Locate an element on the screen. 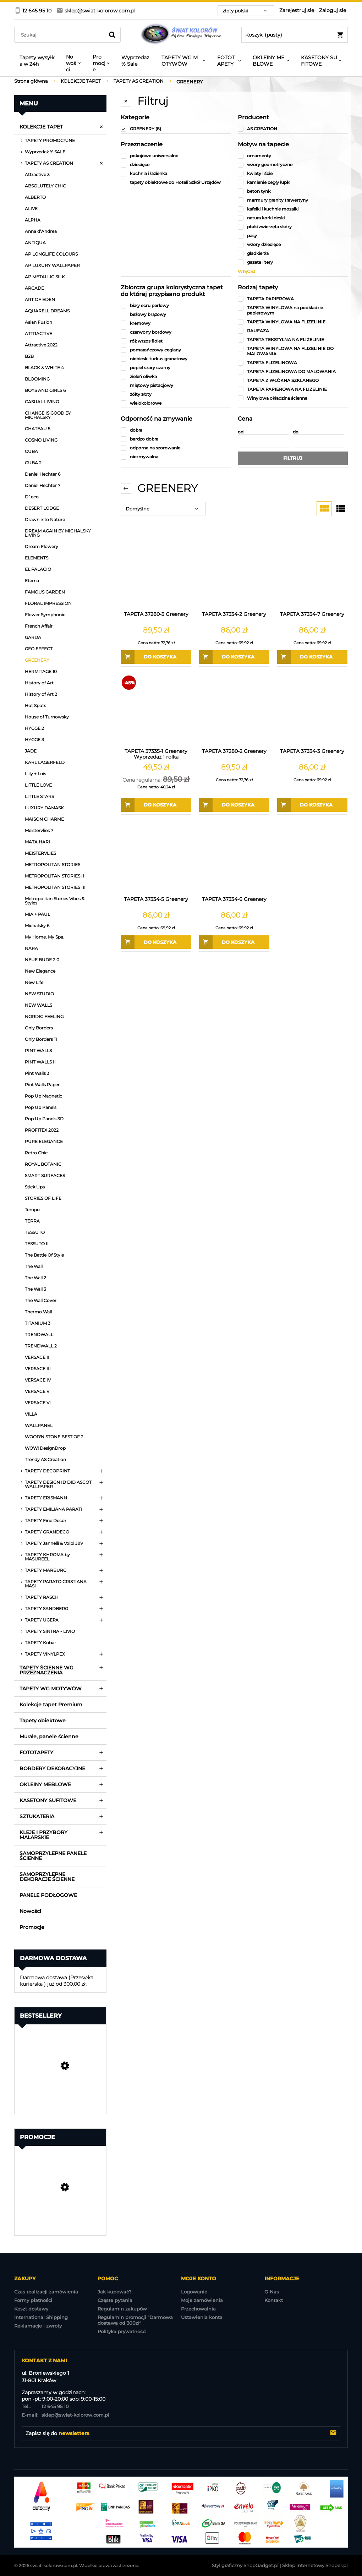 Image resolution: width=362 pixels, height=2576 pixels. [Cena do] is located at coordinates (318, 441).